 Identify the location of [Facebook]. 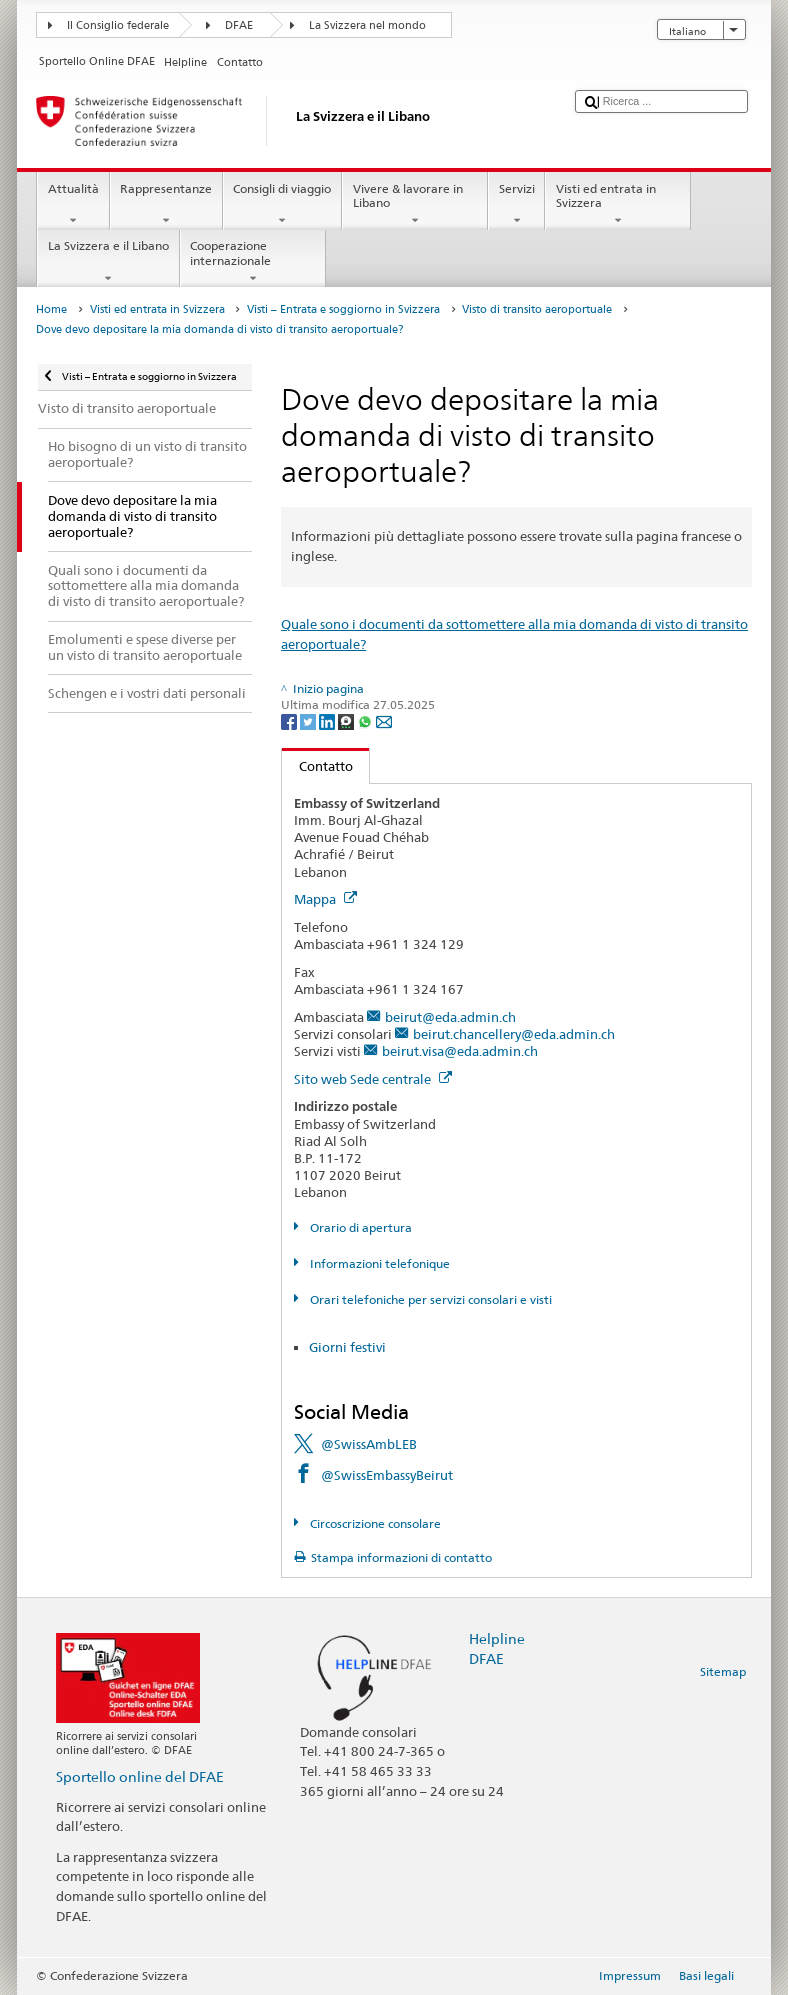
(290, 720).